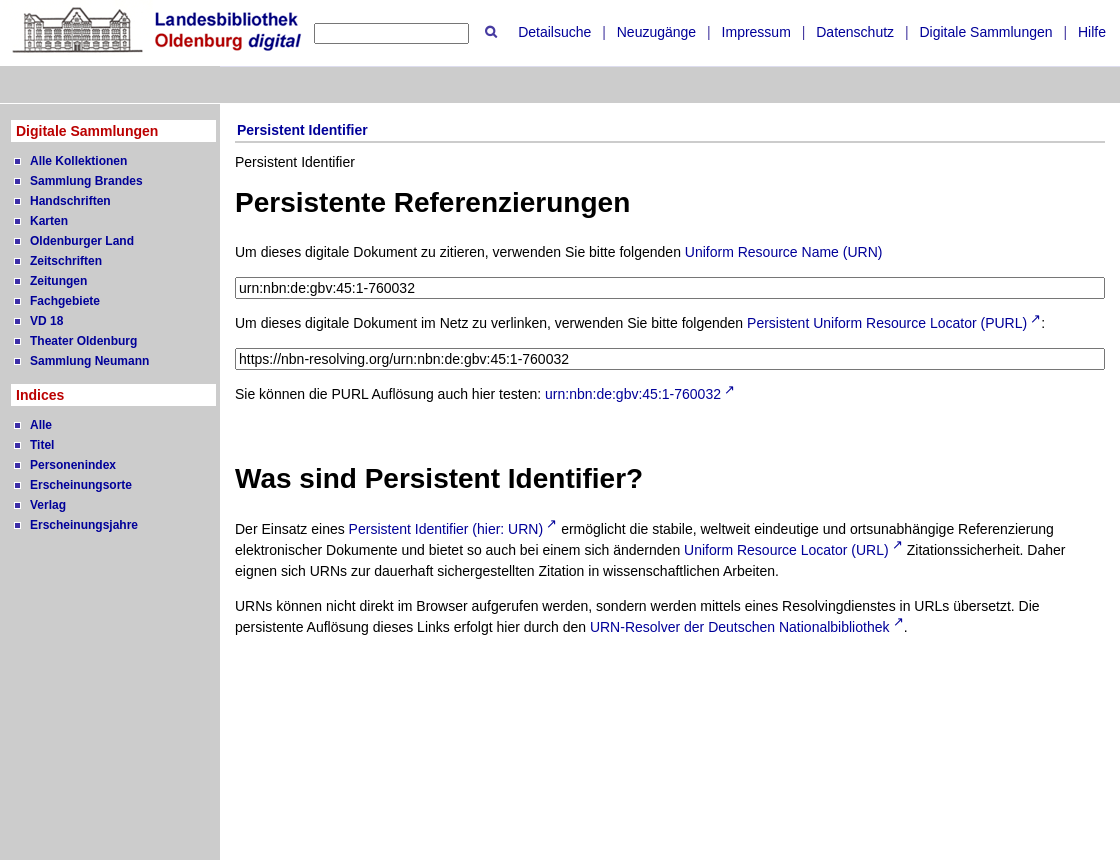  Describe the element at coordinates (740, 627) in the screenshot. I see `URN-Resolver der Deutschen Nationalbibliothek` at that location.